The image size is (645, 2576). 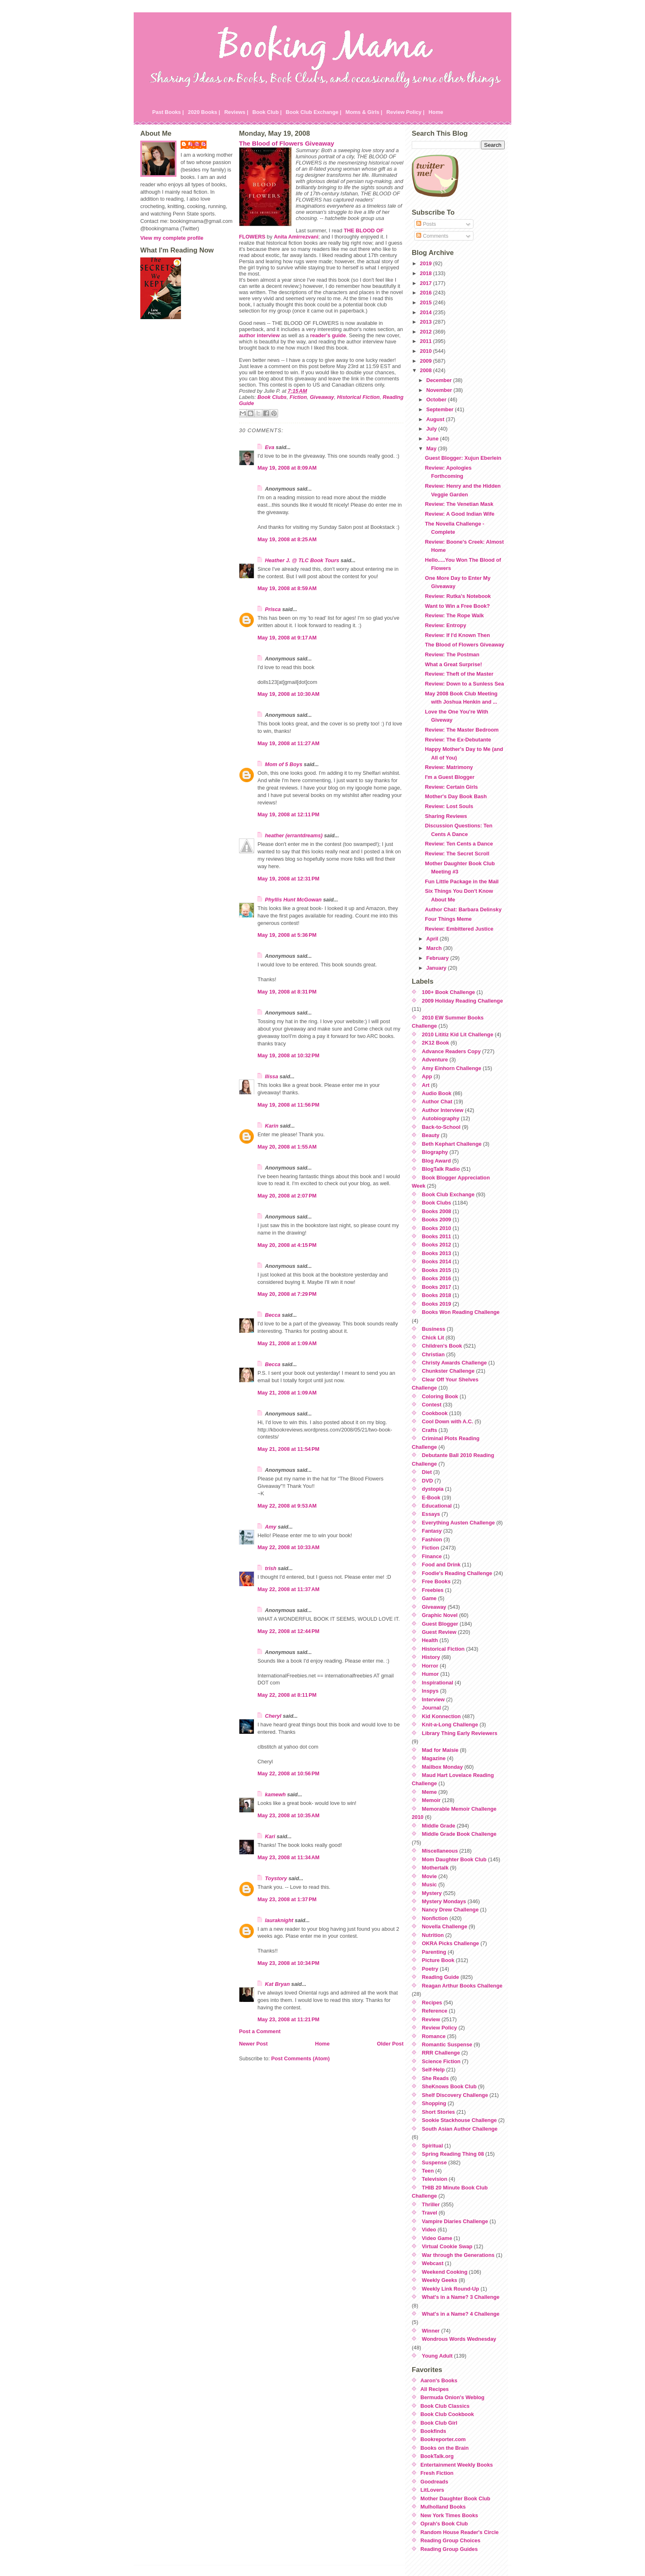 I want to click on Review Policy, so click(x=439, y=2028).